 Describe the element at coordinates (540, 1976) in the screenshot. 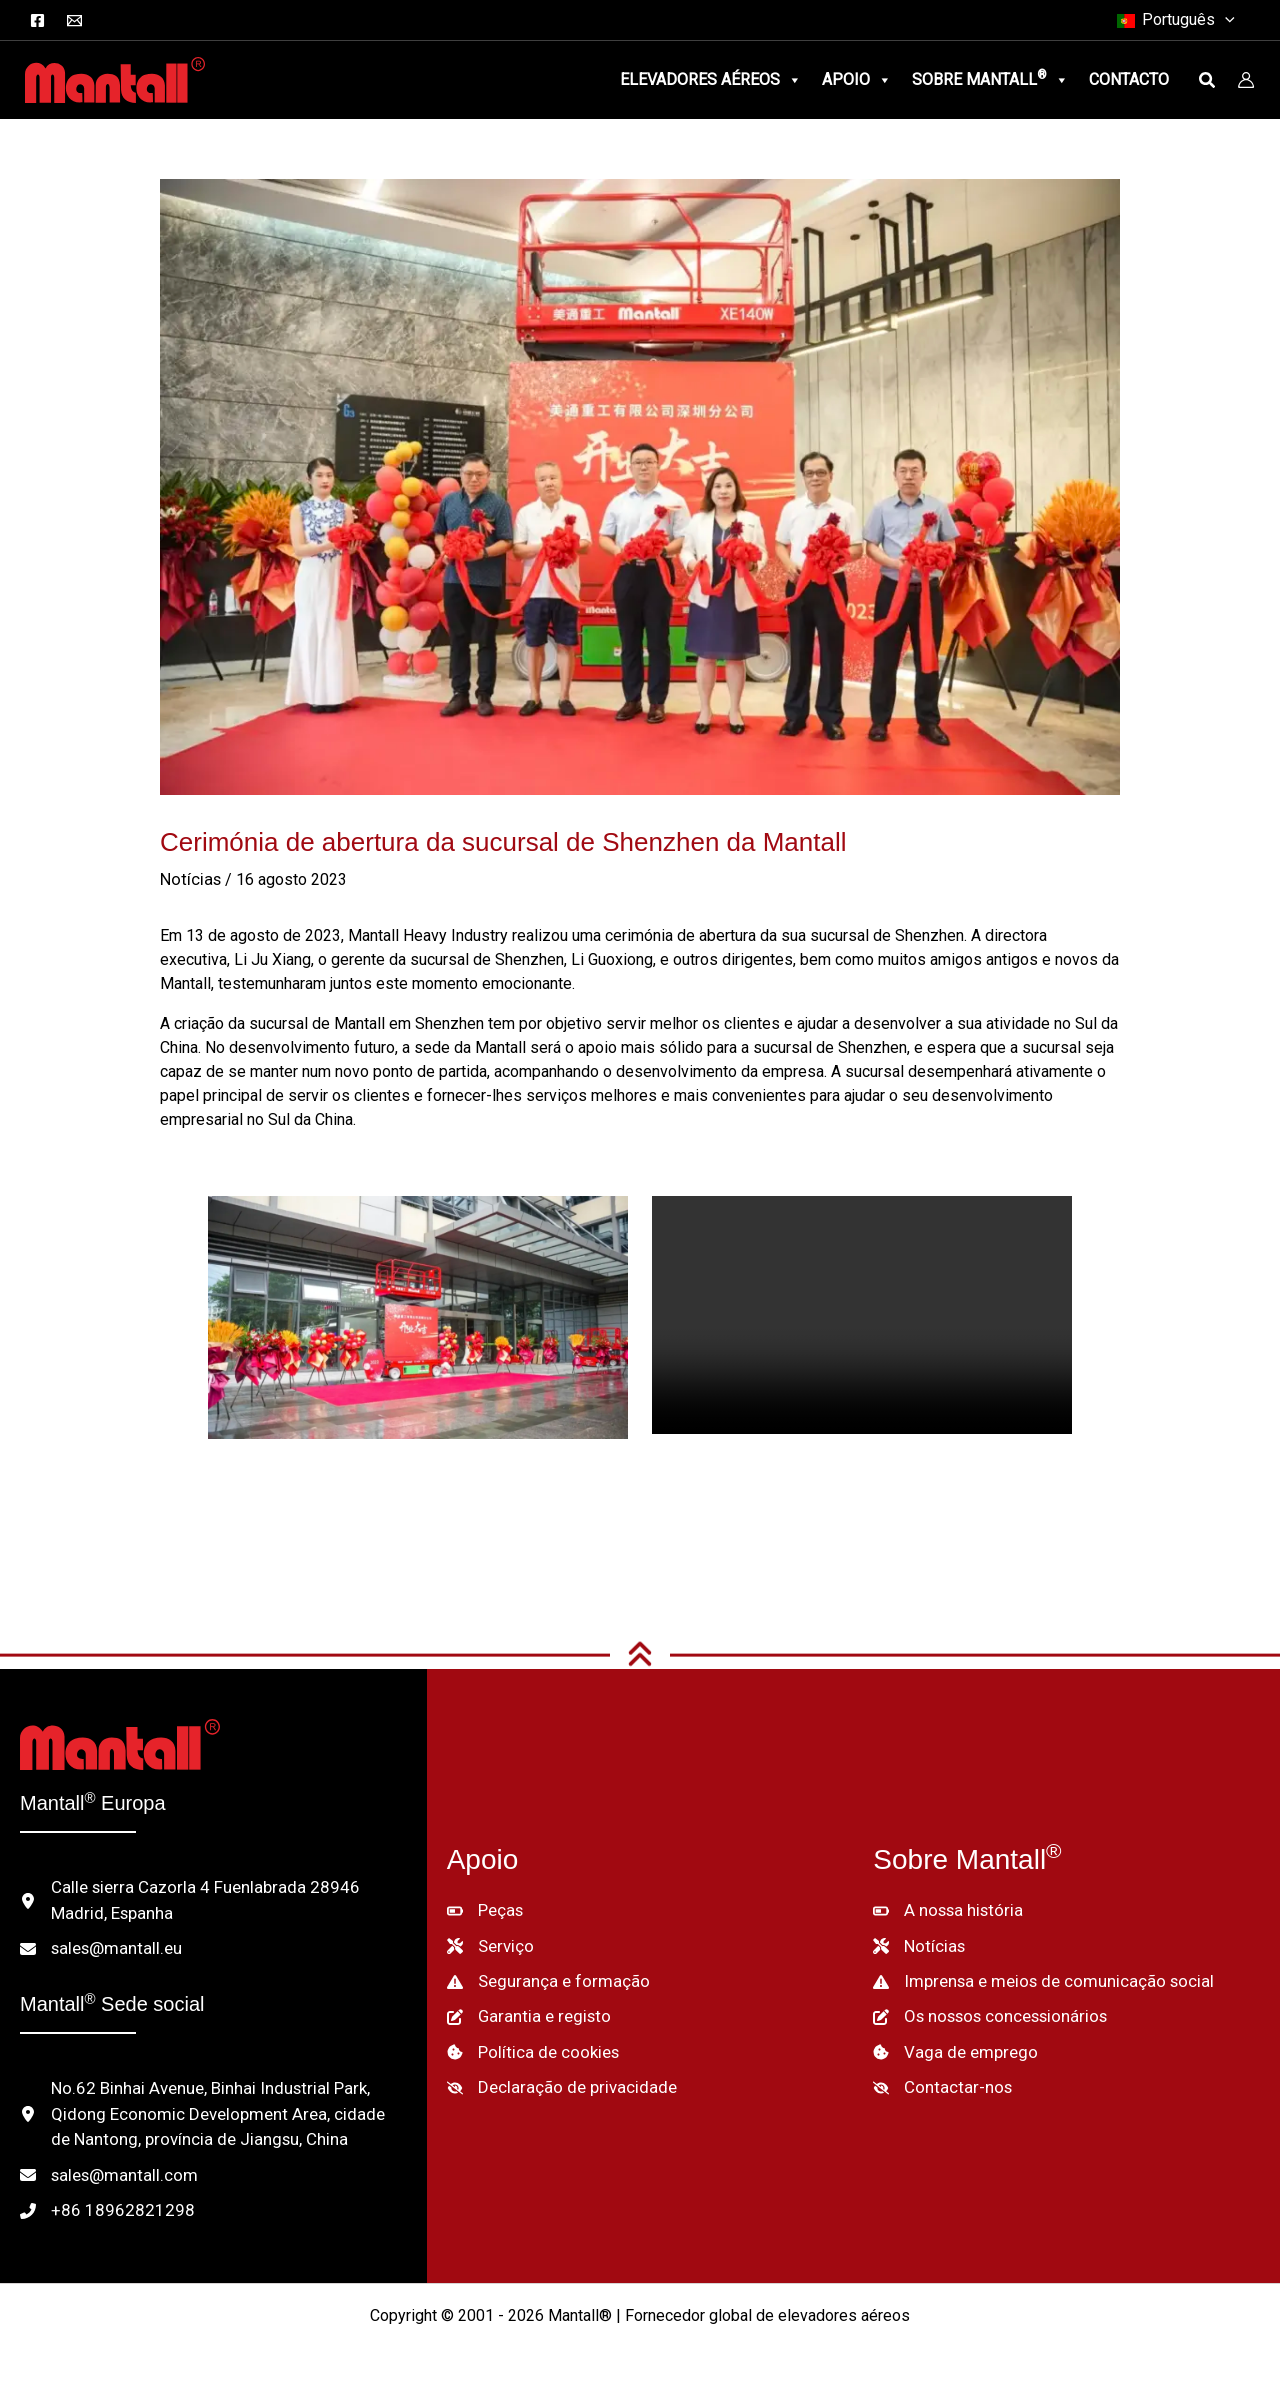

I see `[Segurança e formação]` at that location.